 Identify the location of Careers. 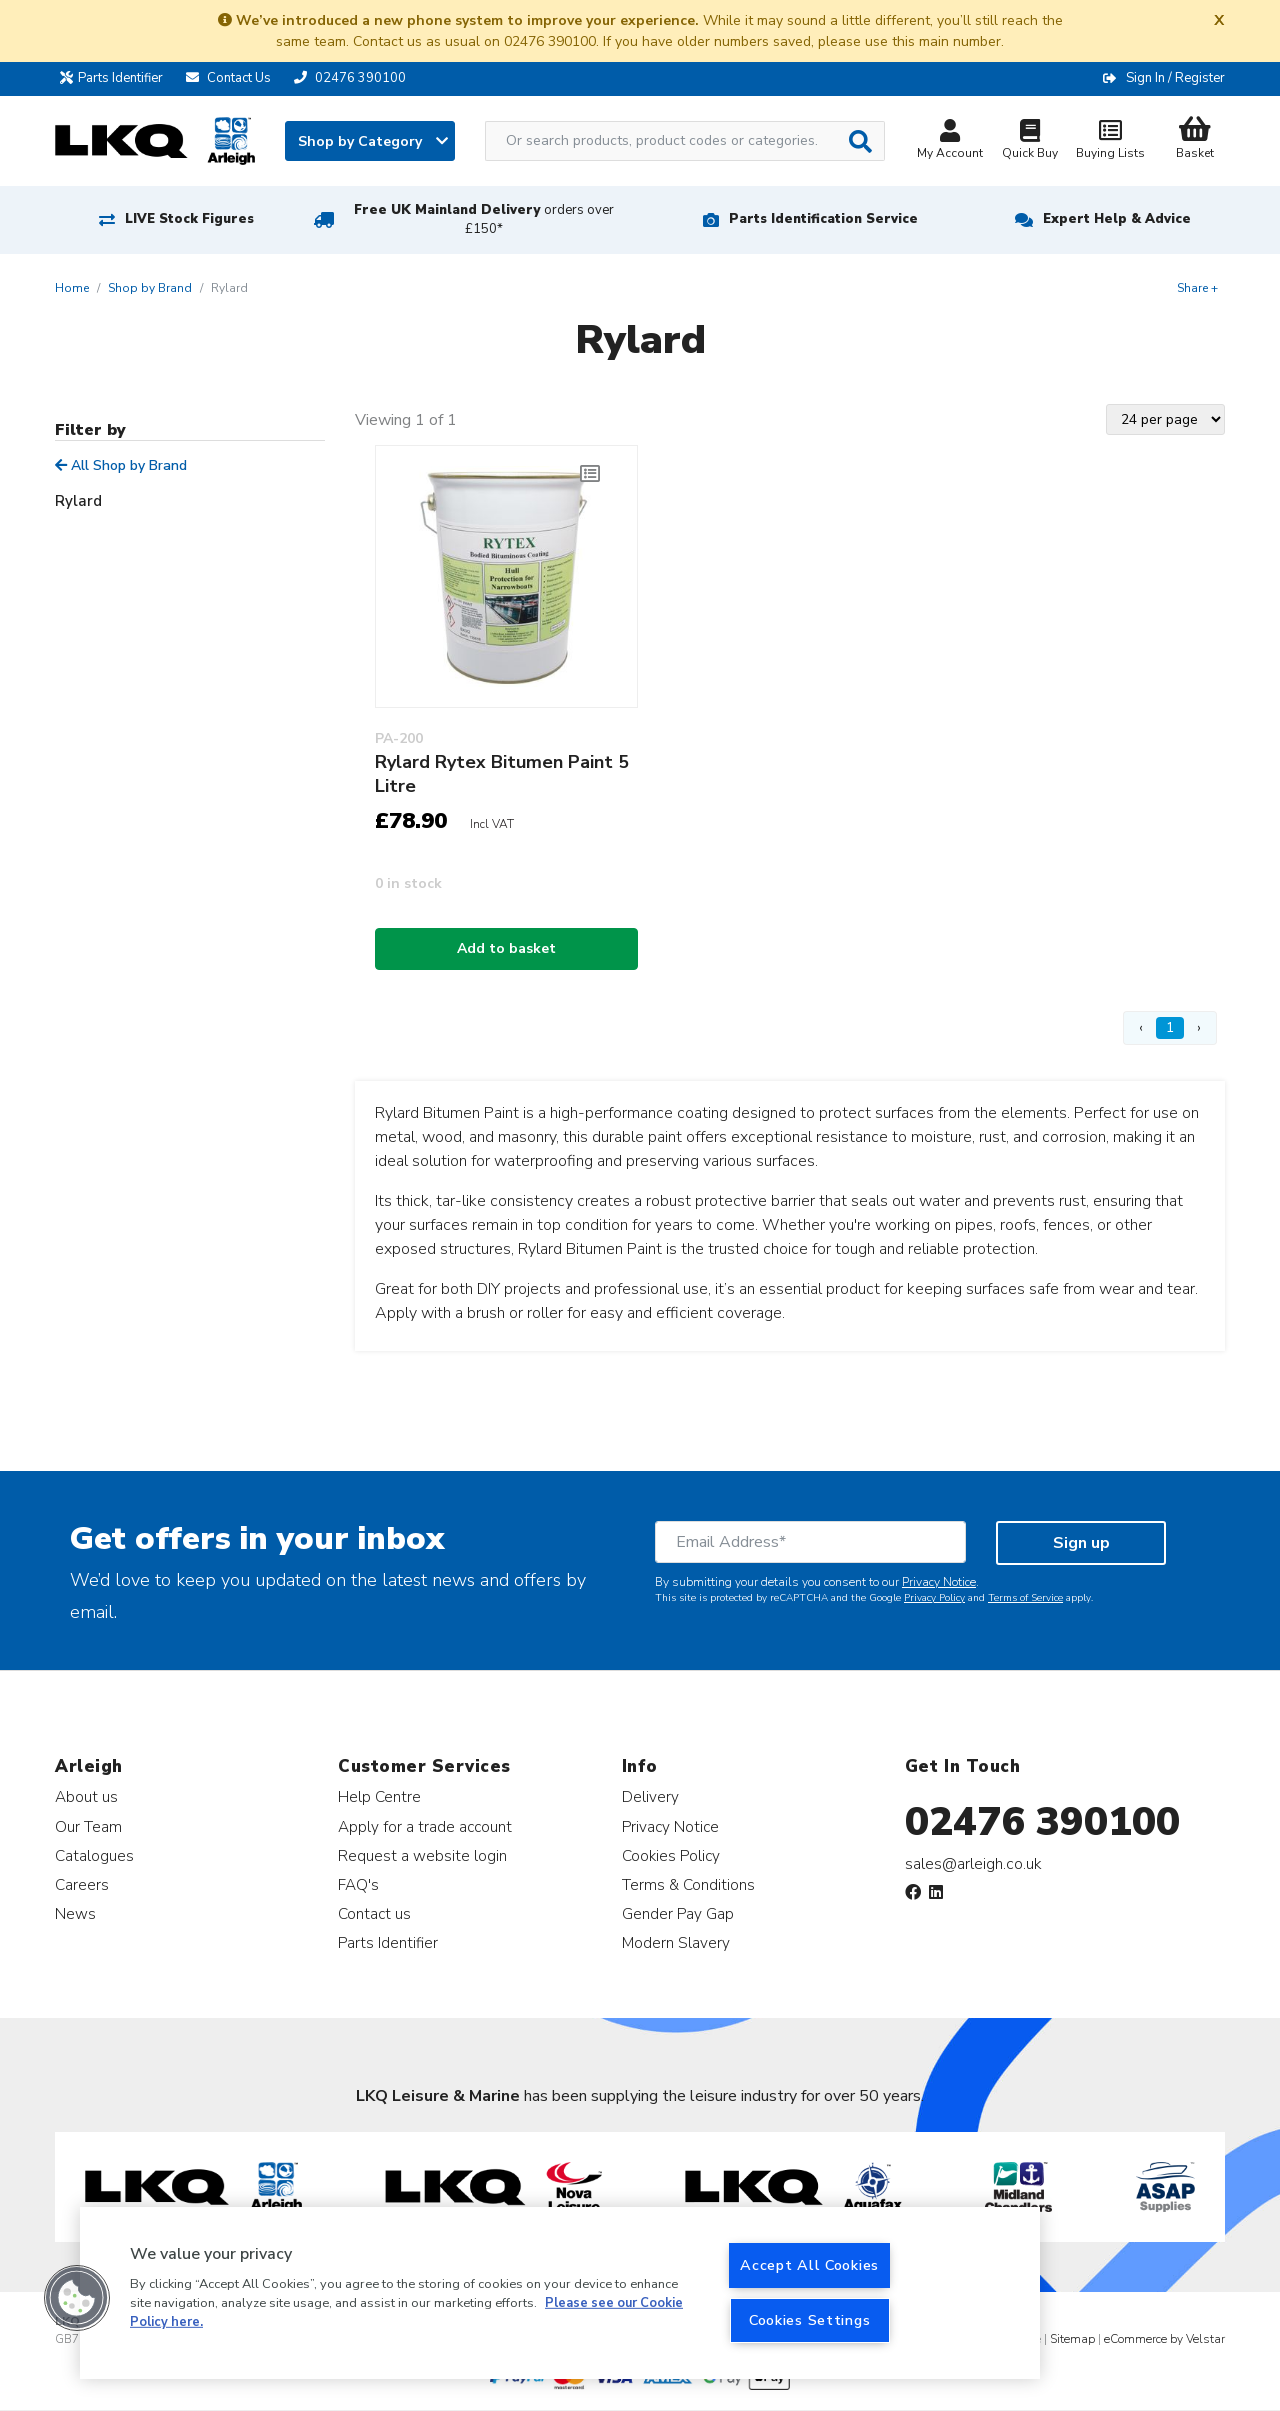
(82, 1884).